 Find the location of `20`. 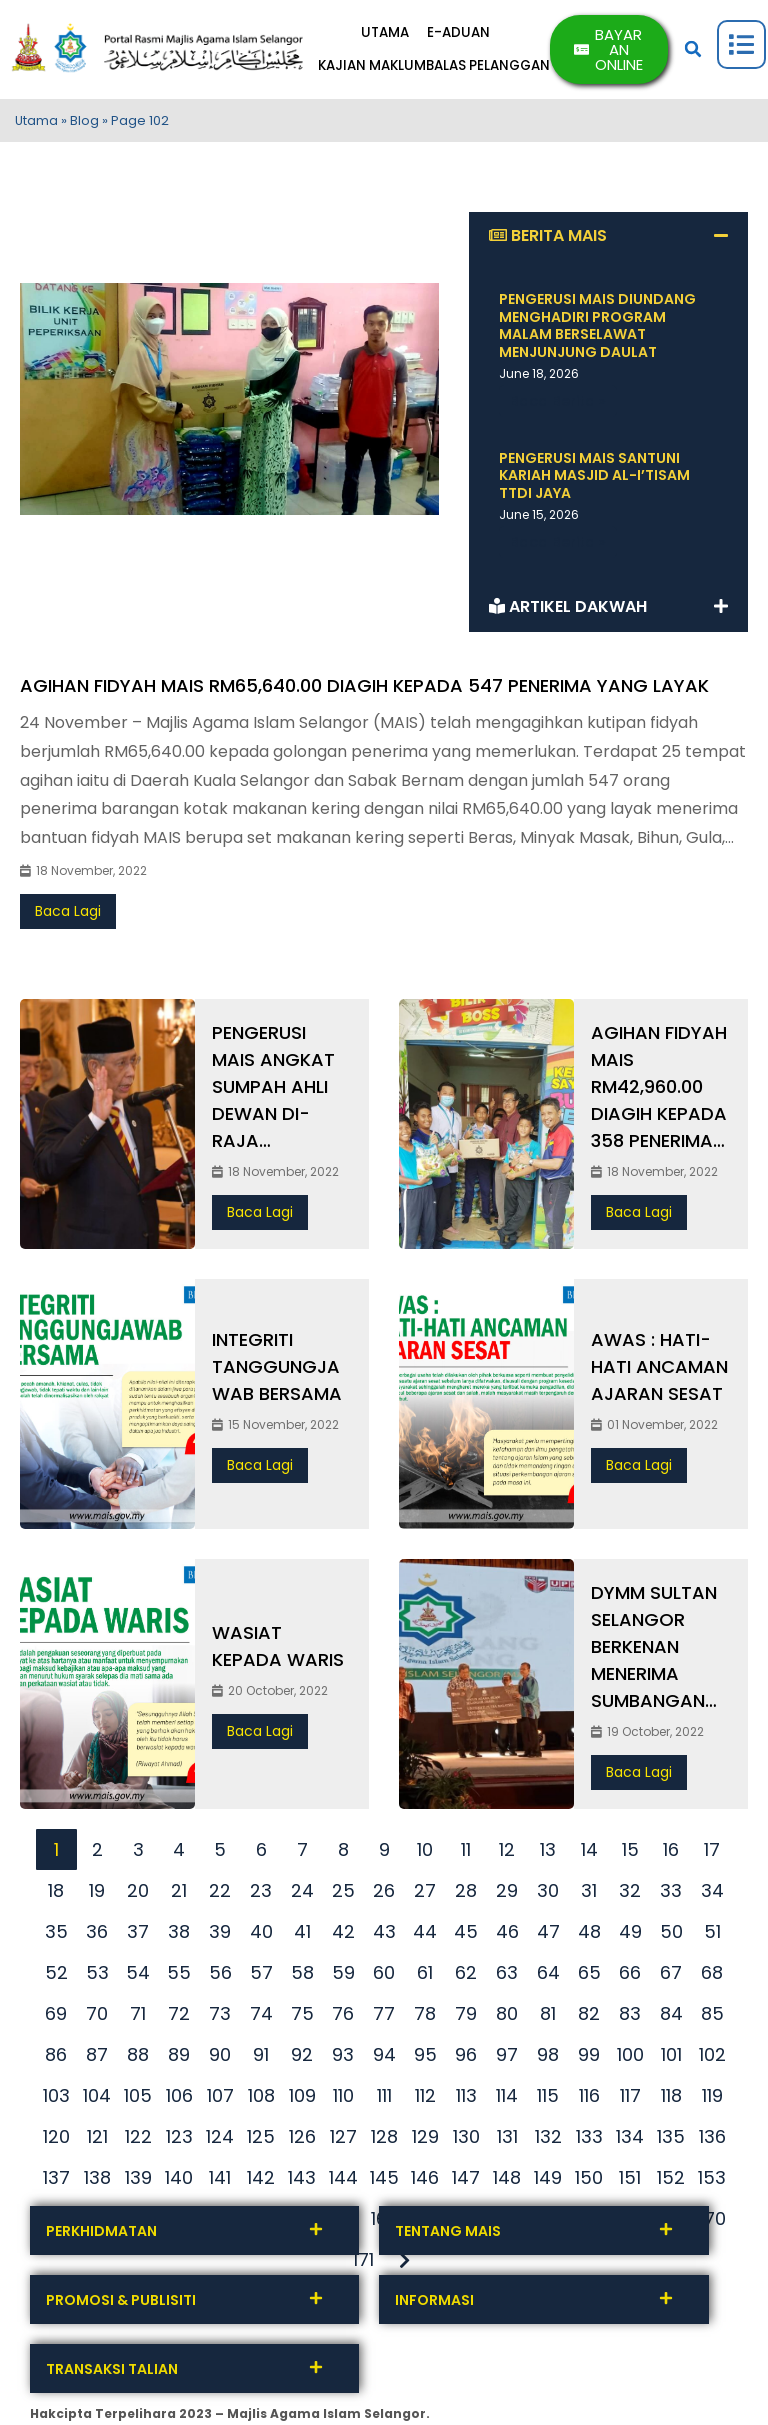

20 is located at coordinates (138, 1894).